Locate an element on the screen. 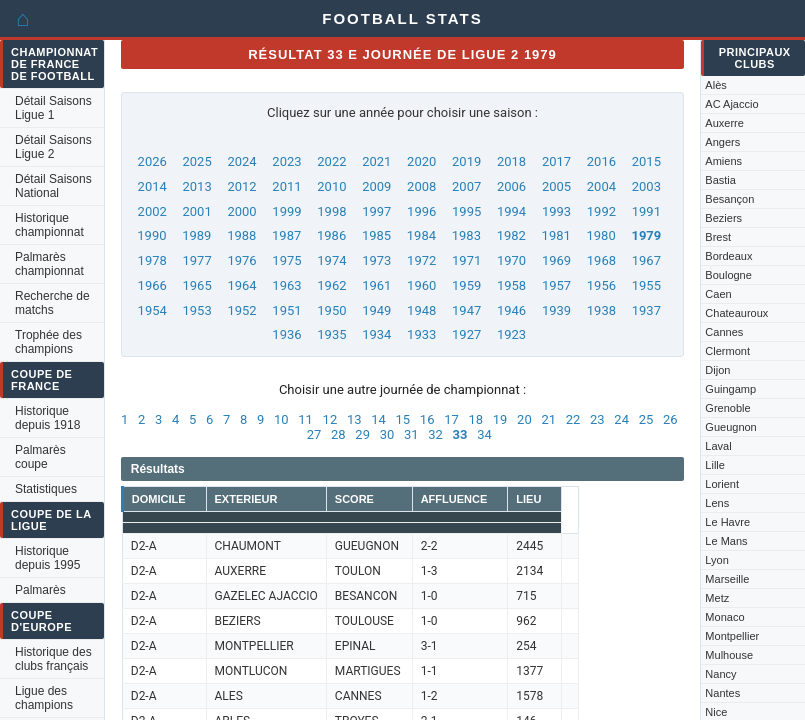 This screenshot has width=805, height=720. 1978 is located at coordinates (152, 260).